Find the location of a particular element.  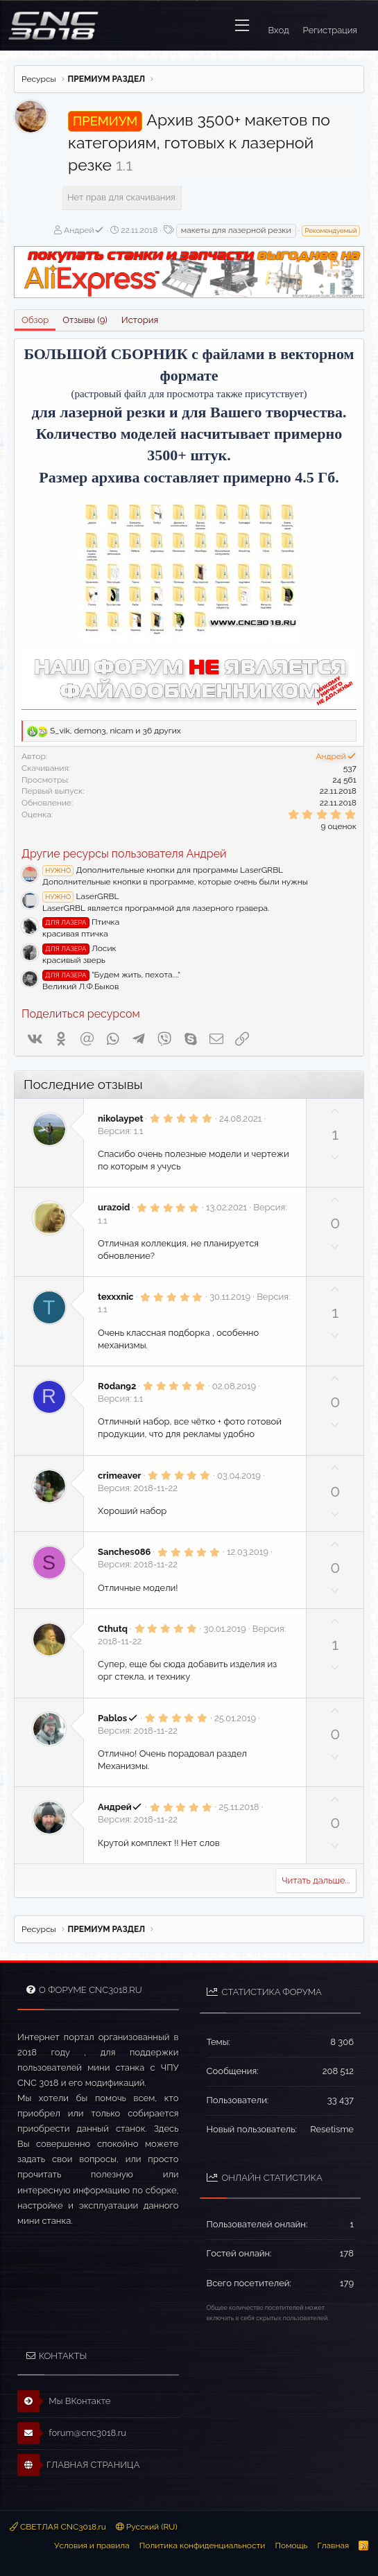

Cthutq is located at coordinates (113, 1629).